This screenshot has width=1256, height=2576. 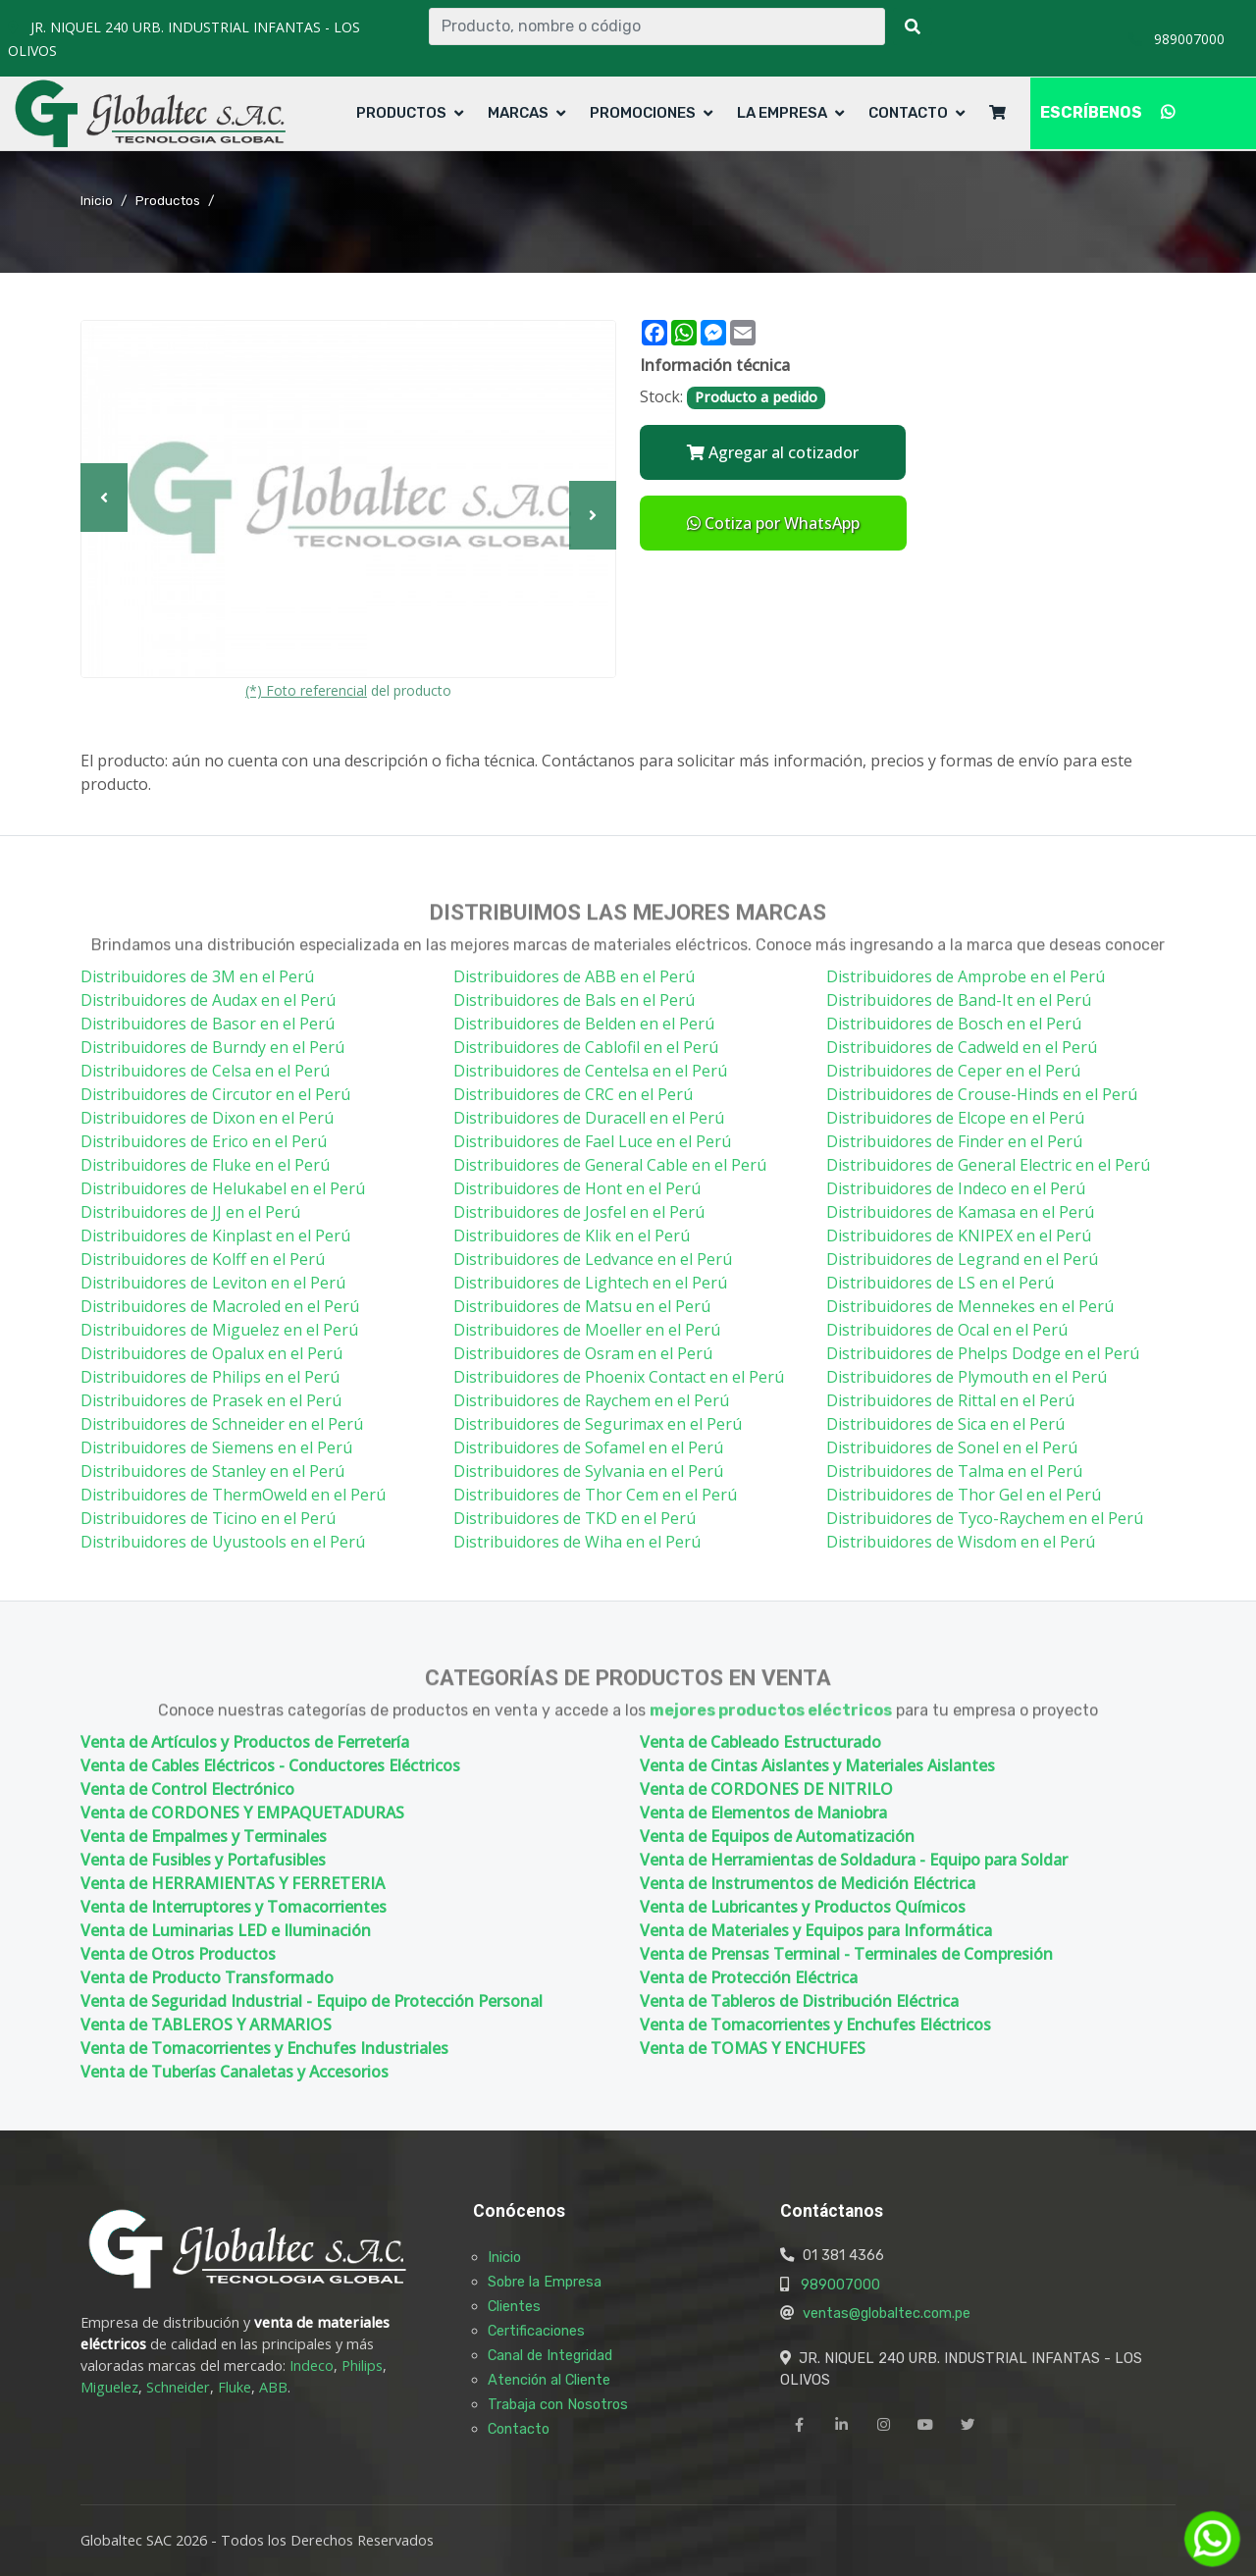 What do you see at coordinates (549, 2380) in the screenshot?
I see `Atención al Cliente` at bounding box center [549, 2380].